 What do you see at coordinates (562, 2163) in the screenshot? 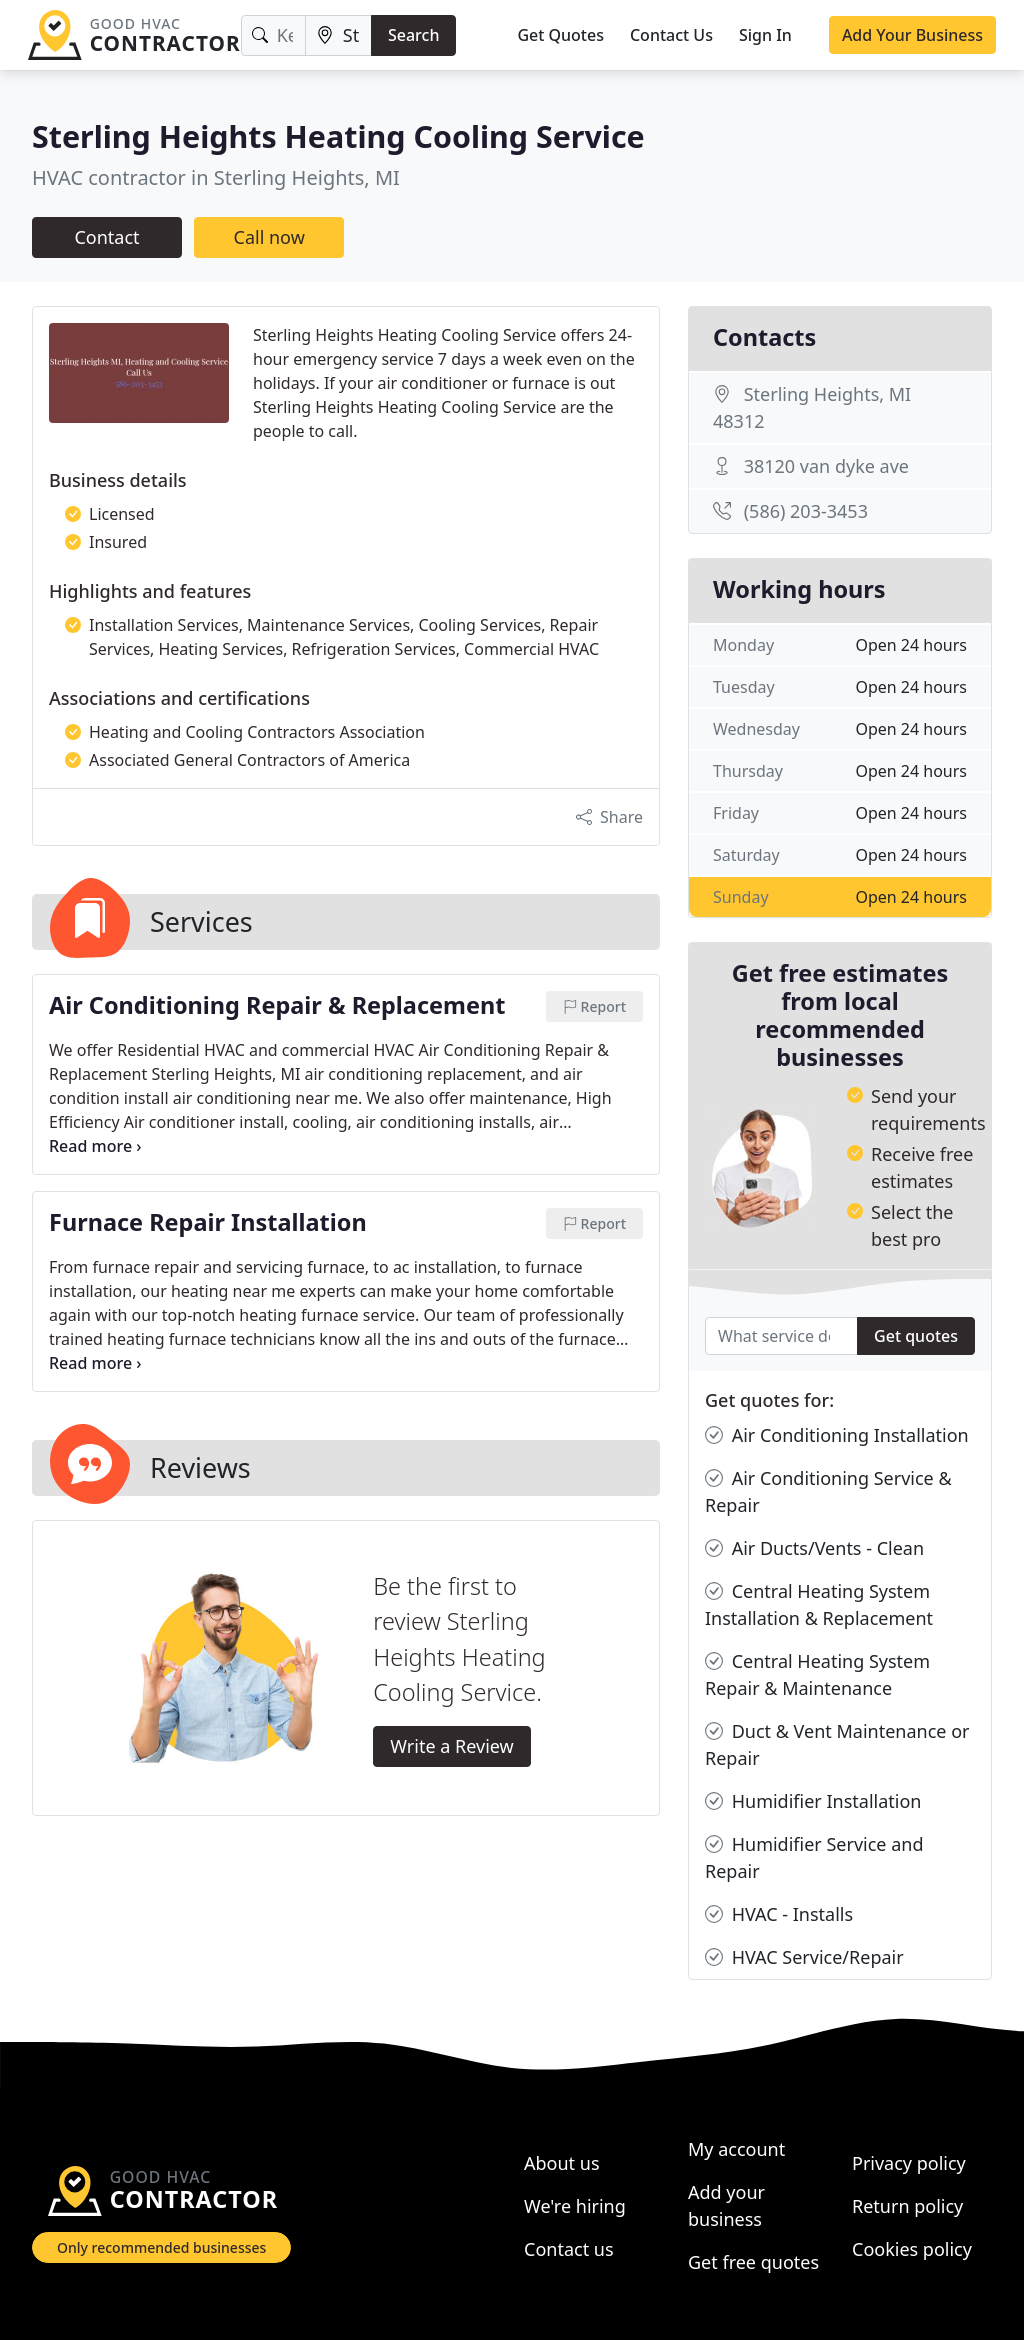
I see `About us` at bounding box center [562, 2163].